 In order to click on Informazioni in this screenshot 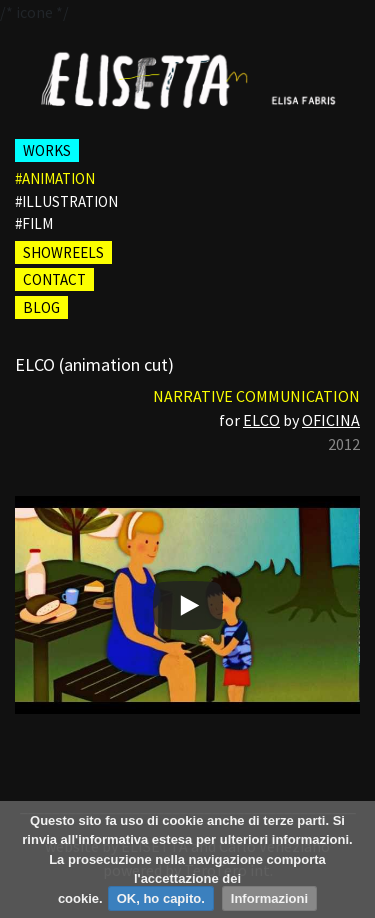, I will do `click(269, 898)`.